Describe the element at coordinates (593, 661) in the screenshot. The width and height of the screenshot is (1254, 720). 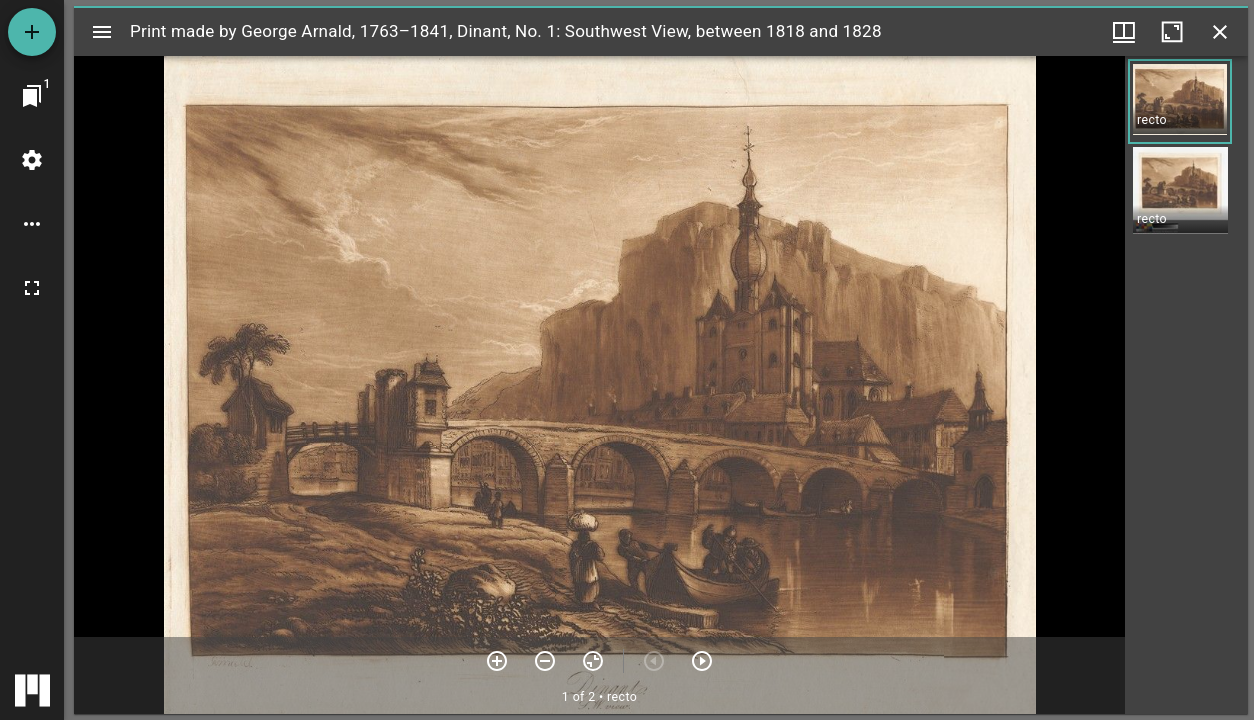
I see `[Reset zoom]` at that location.